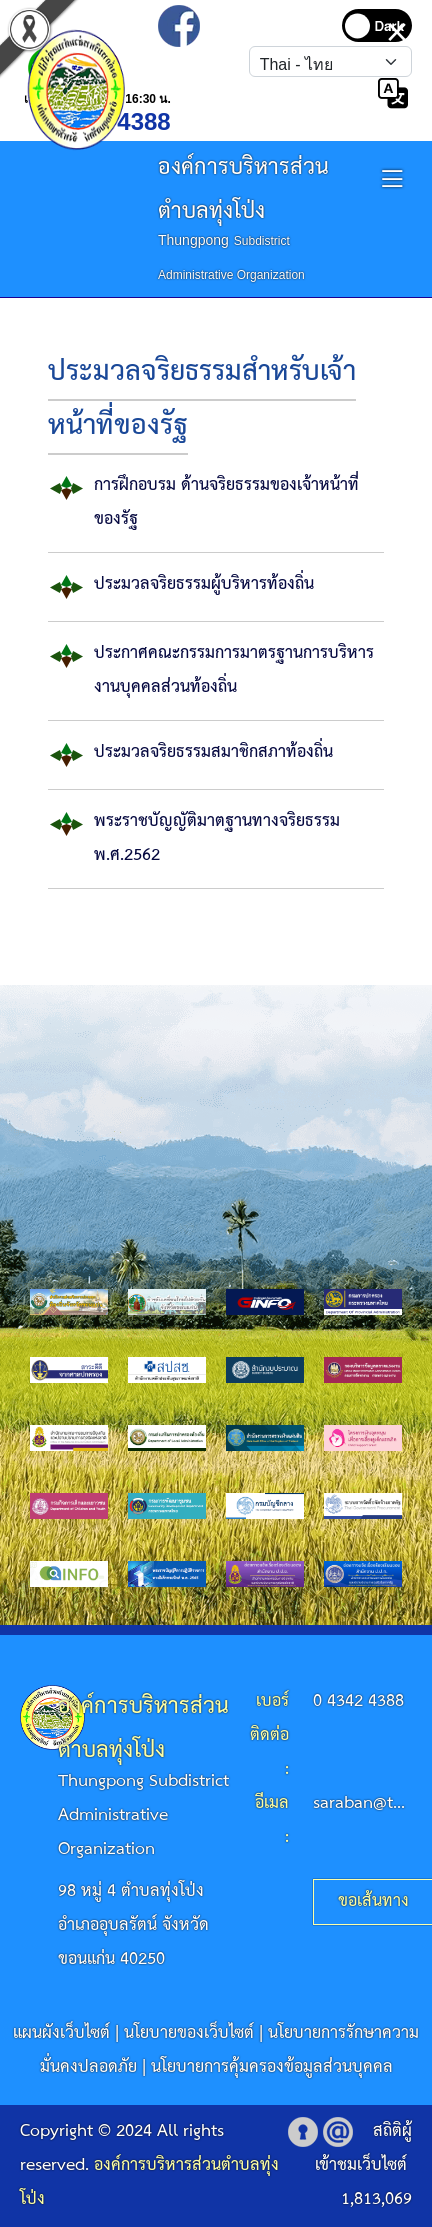  What do you see at coordinates (272, 2067) in the screenshot?
I see `นโยบายการคุ้มครองข้อมูลส่วนบุคคล` at bounding box center [272, 2067].